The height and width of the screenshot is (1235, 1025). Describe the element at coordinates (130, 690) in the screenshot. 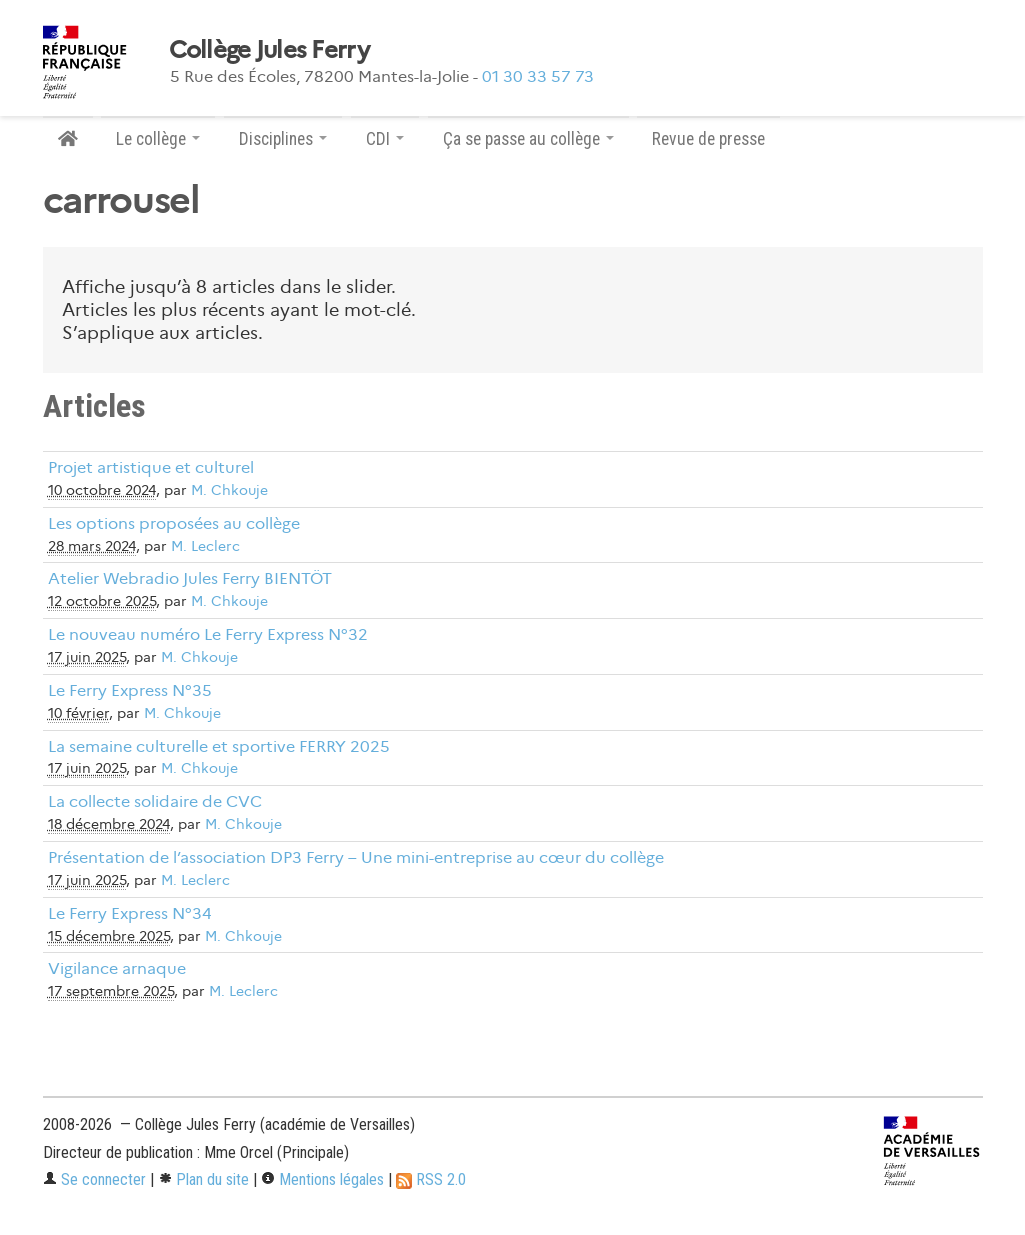

I see `Le Ferry Express N°35` at that location.